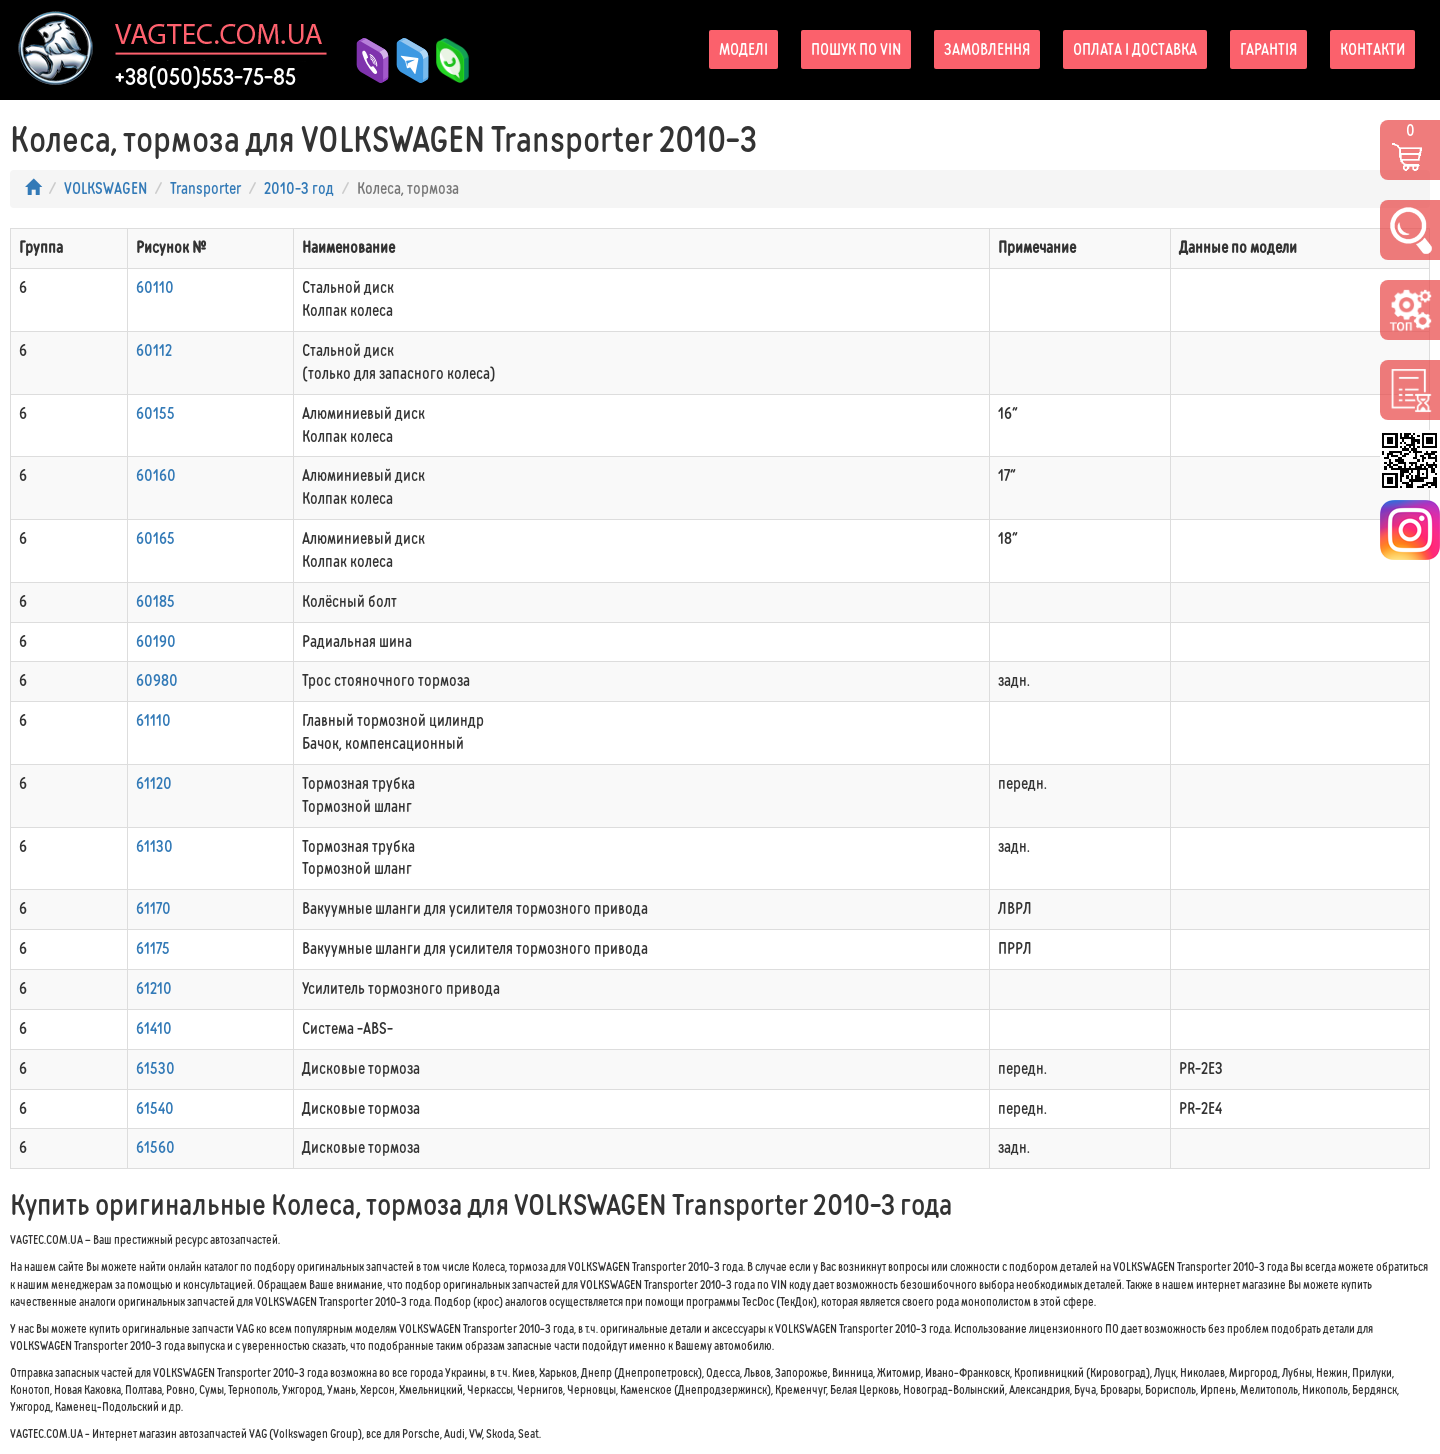  Describe the element at coordinates (1135, 49) in the screenshot. I see `Оплата і доставка` at that location.